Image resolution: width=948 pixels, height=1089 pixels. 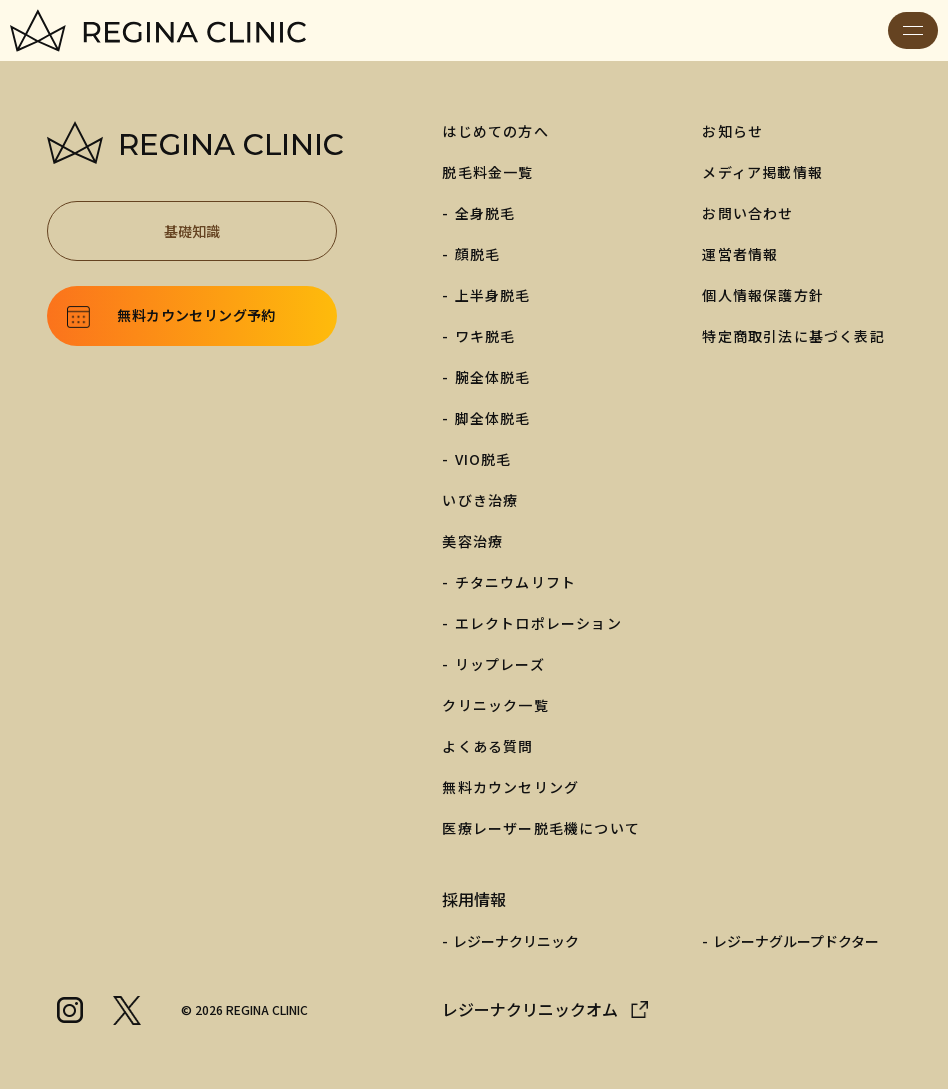 I want to click on クリニック一覧, so click(x=495, y=705).